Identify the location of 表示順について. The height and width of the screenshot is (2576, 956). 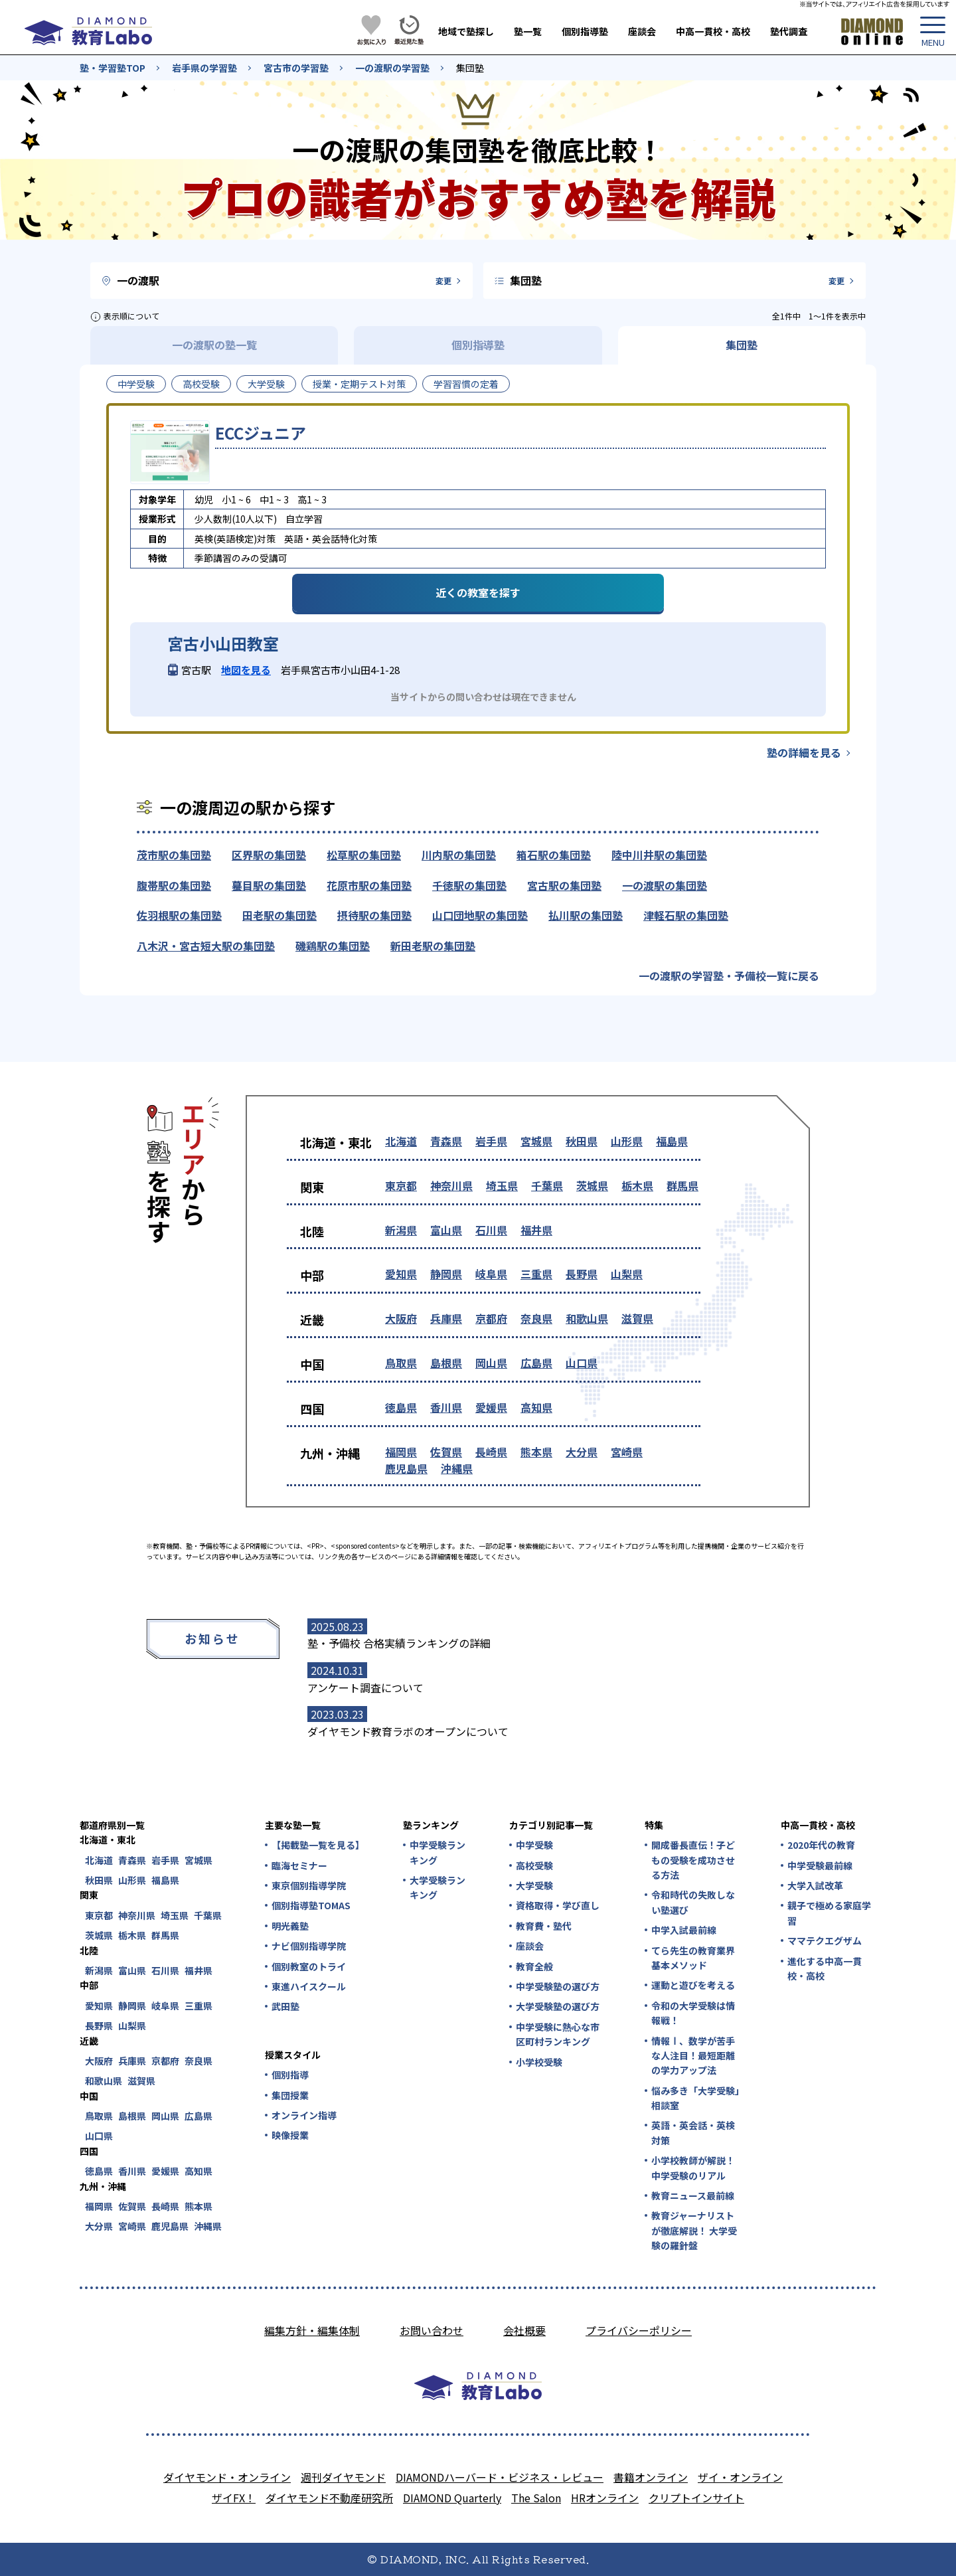
(131, 315).